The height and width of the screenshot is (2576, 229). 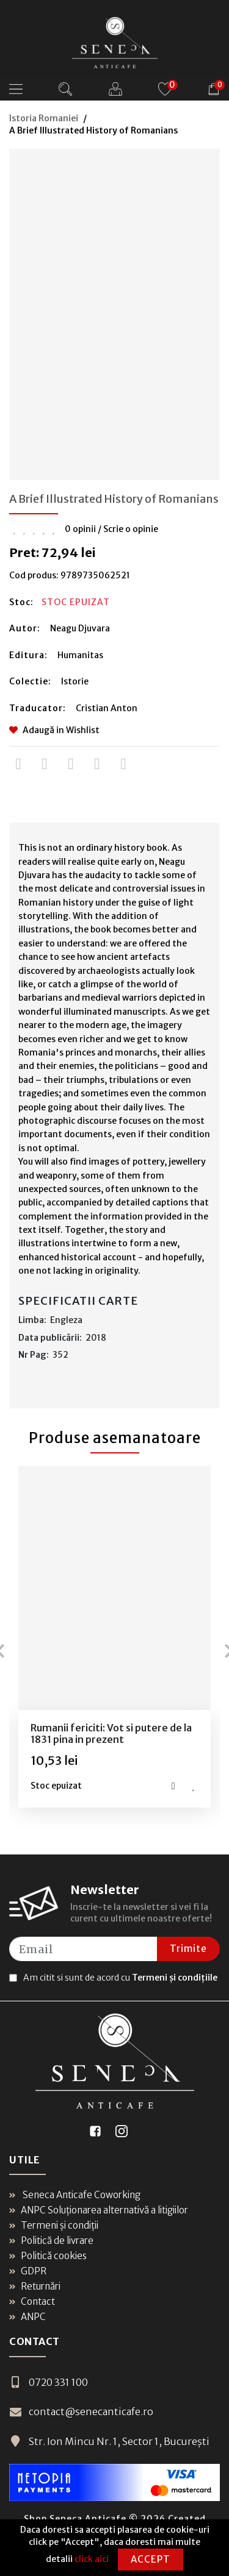 What do you see at coordinates (98, 2210) in the screenshot?
I see `ANPC Soluționarea alternativă a litigiilor` at bounding box center [98, 2210].